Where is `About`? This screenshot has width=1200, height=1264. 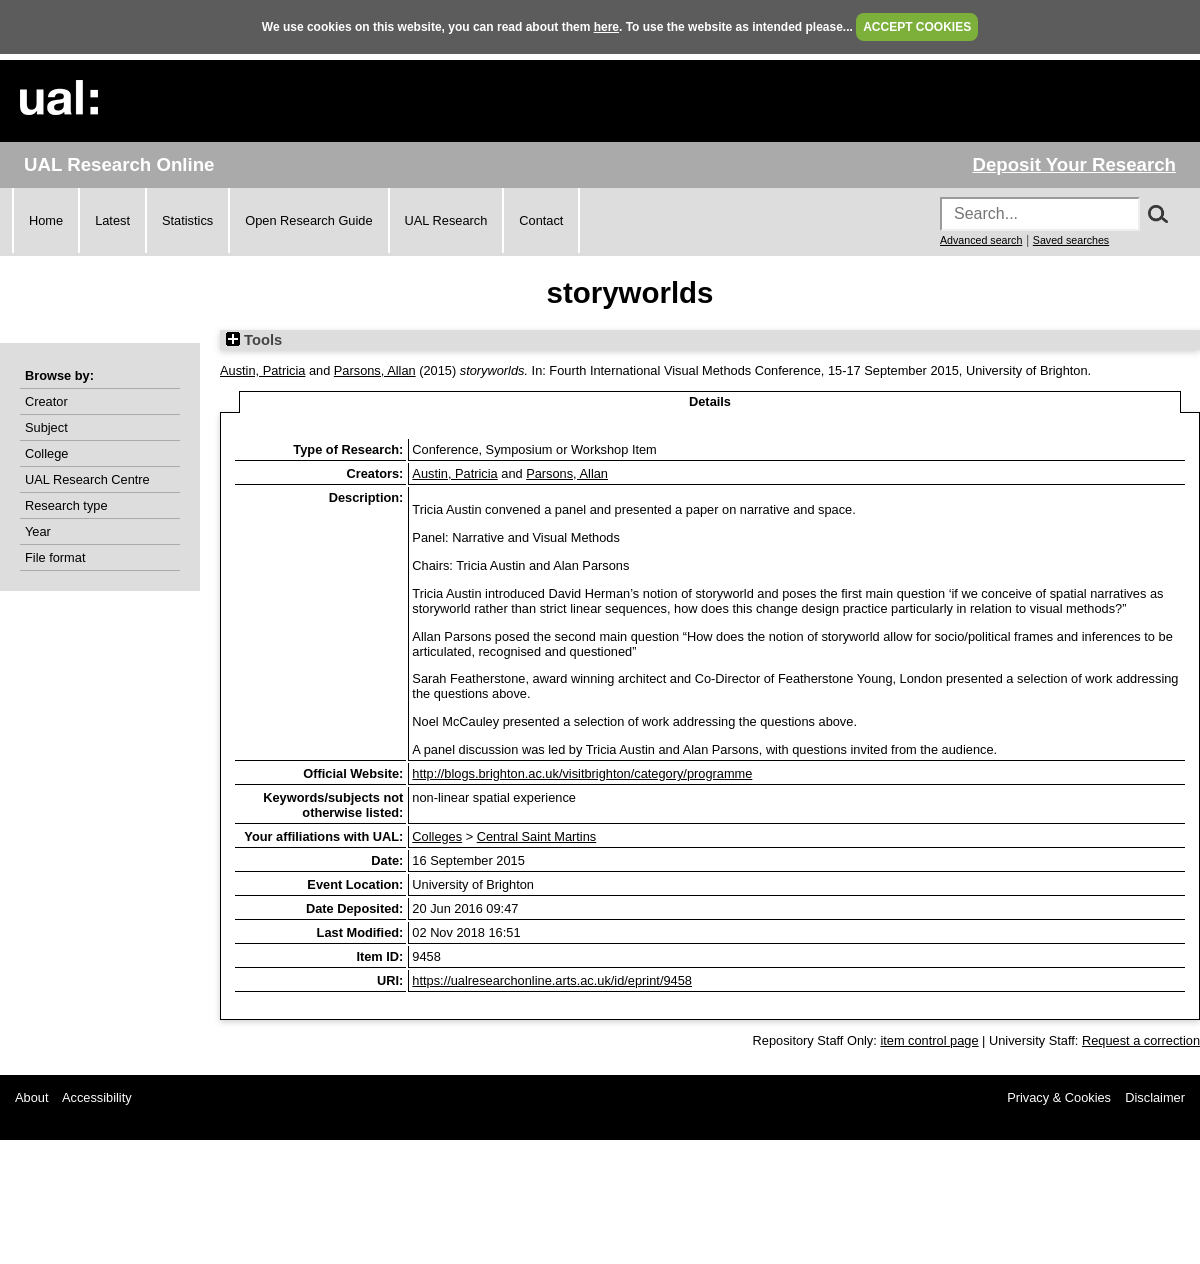
About is located at coordinates (31, 1097).